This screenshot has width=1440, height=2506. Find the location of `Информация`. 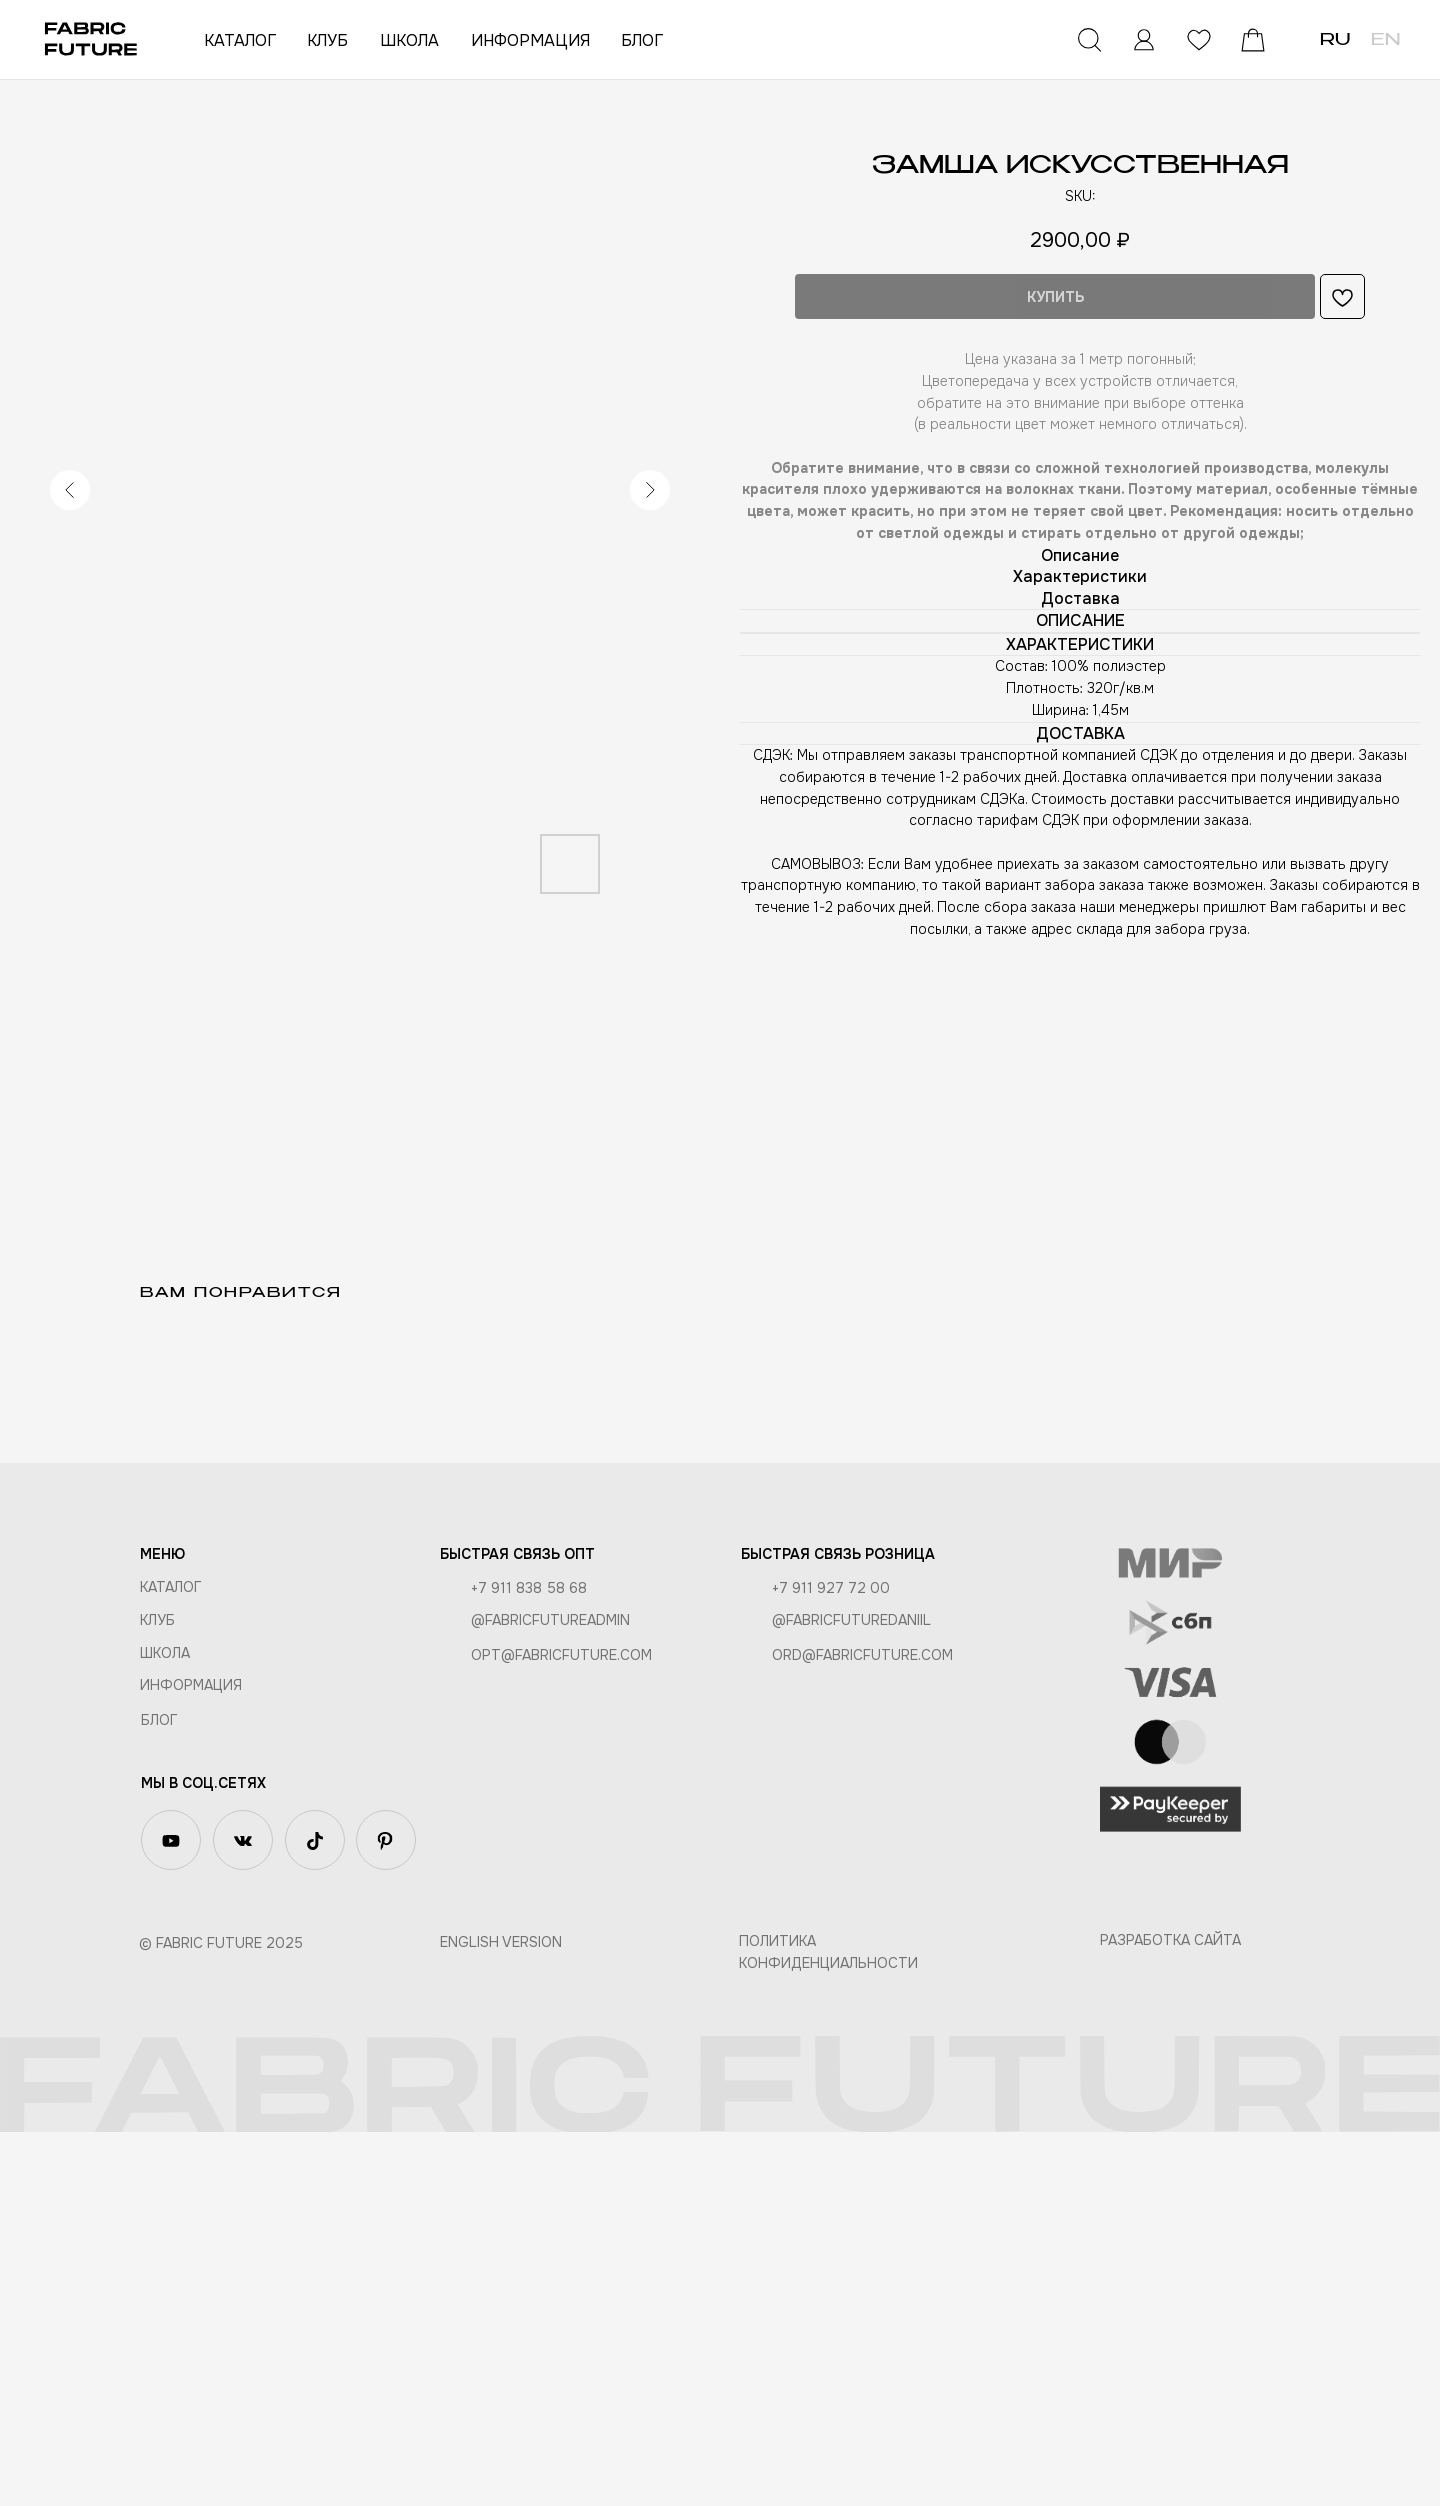

Информация is located at coordinates (191, 2059).